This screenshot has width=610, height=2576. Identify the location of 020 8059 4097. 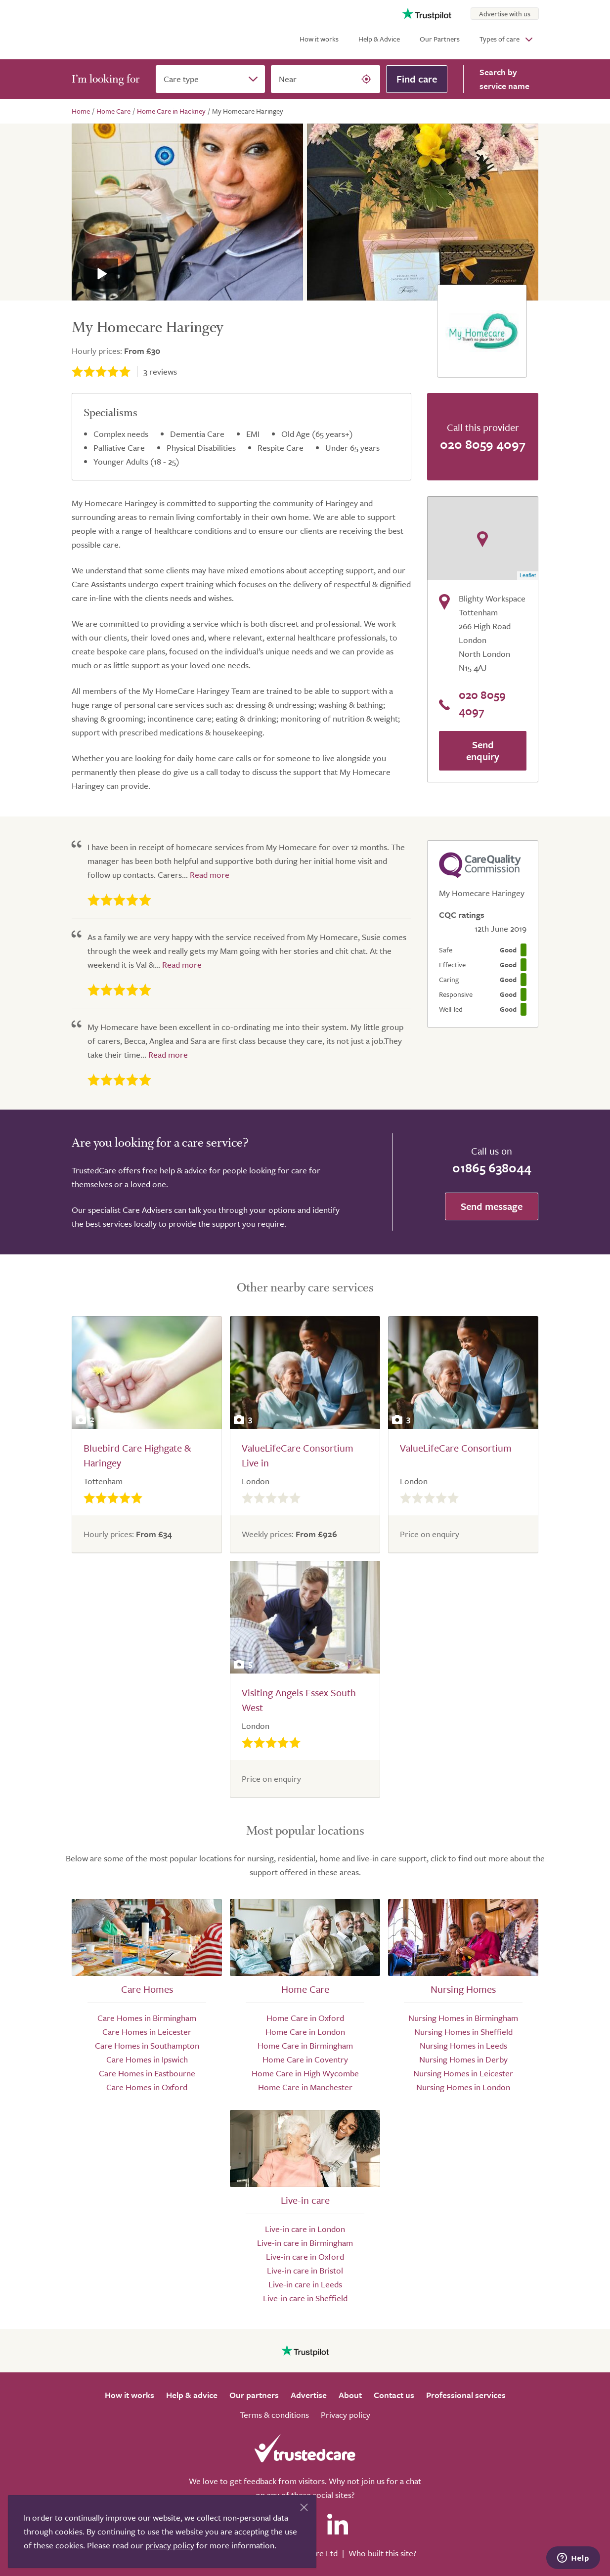
(482, 444).